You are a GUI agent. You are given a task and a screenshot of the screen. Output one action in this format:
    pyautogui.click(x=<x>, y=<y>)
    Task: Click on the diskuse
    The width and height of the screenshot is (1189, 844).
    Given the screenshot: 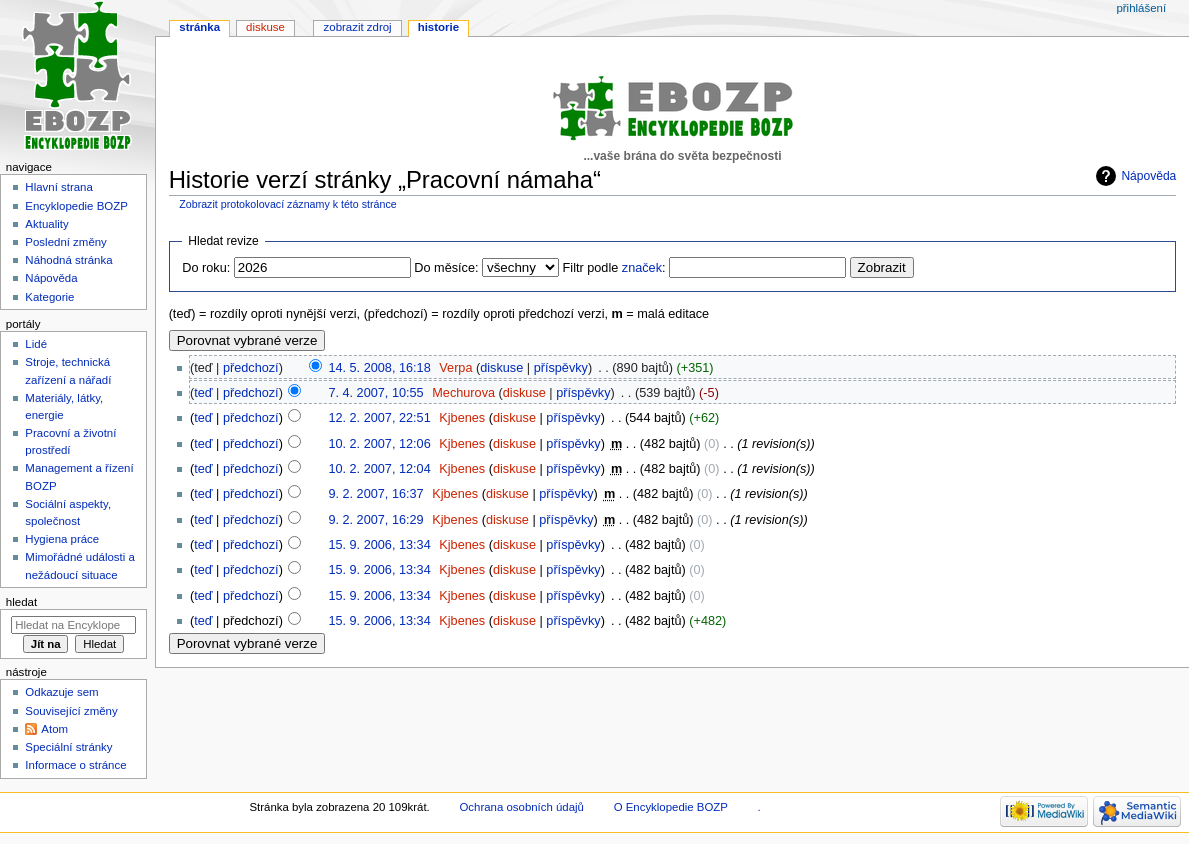 What is the action you would take?
    pyautogui.click(x=501, y=368)
    